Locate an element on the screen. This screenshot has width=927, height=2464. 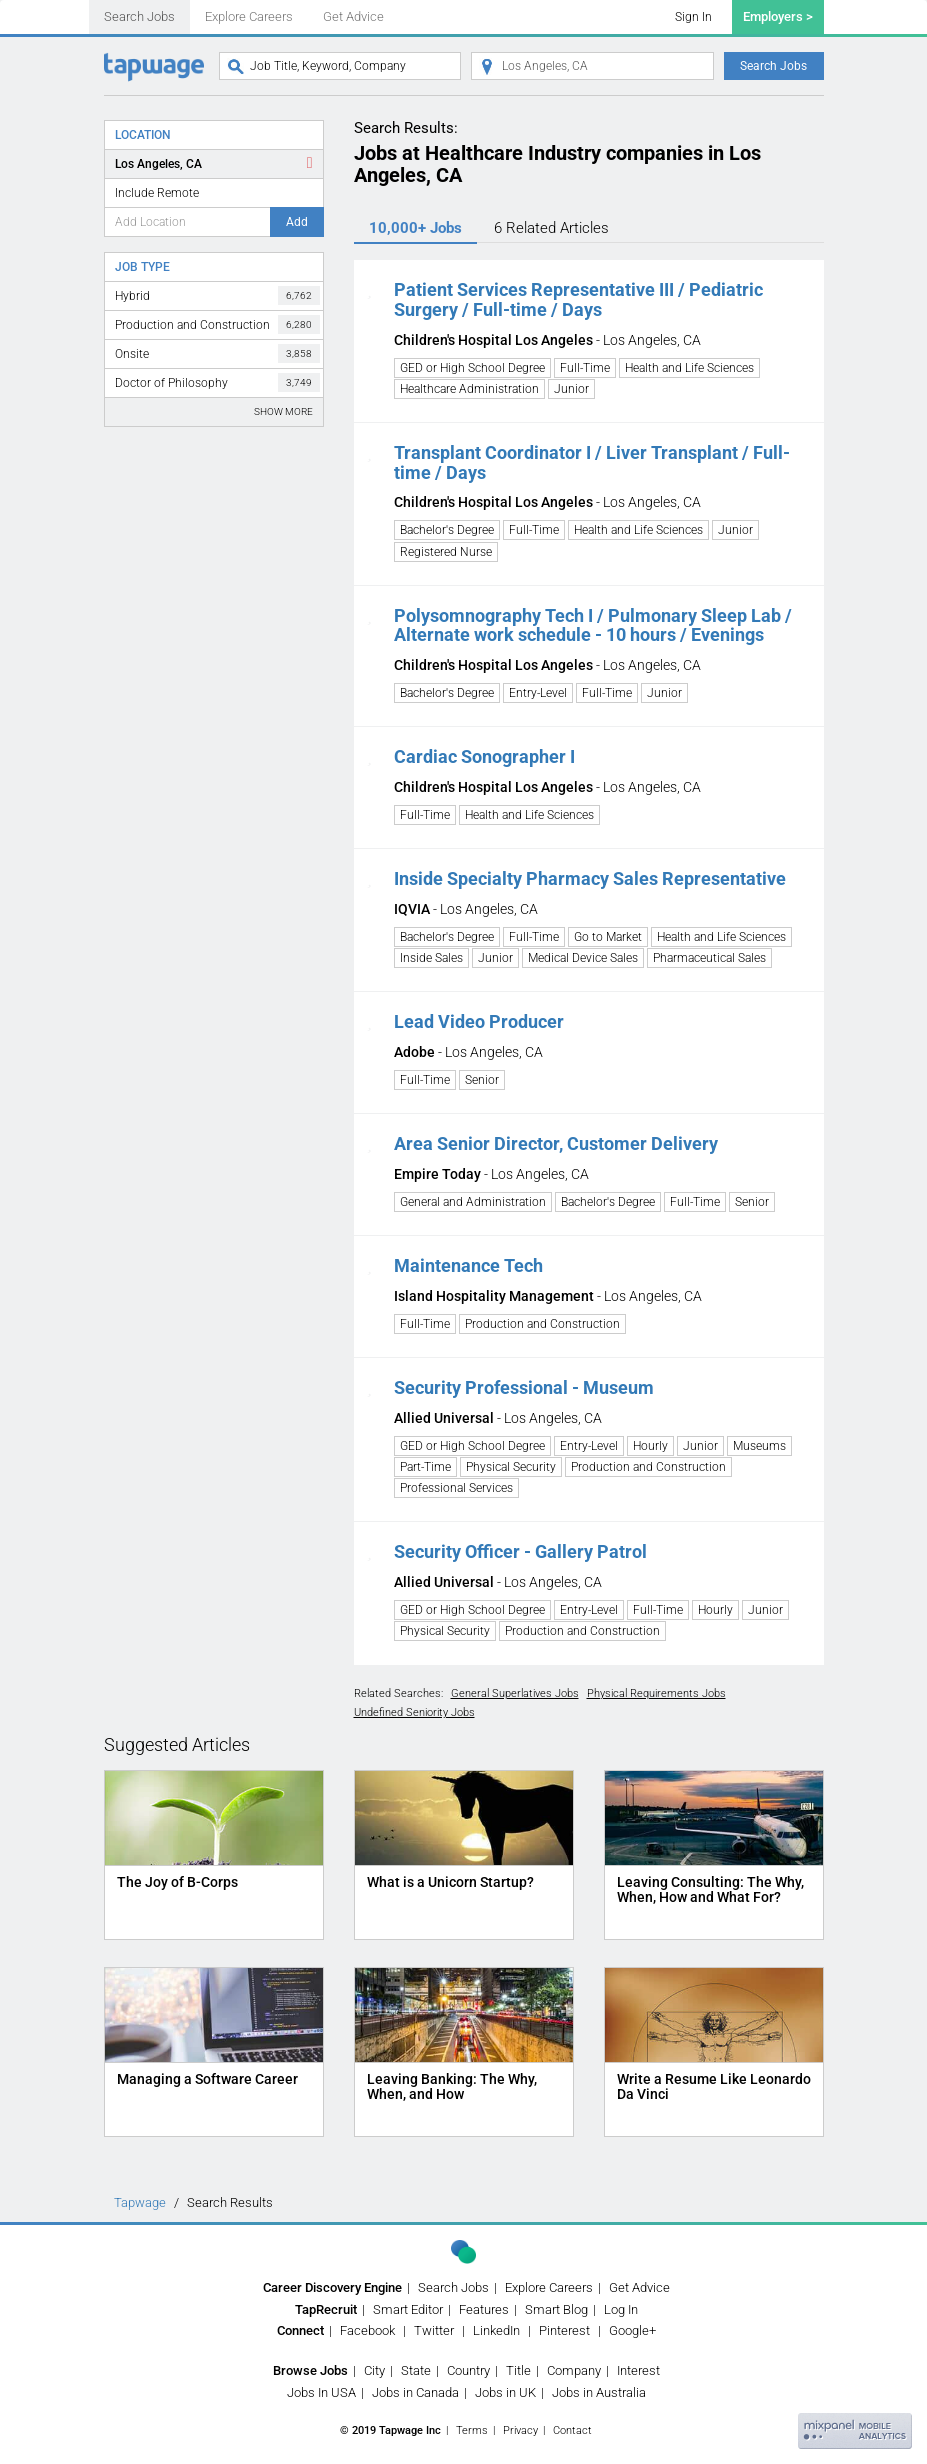
Company is located at coordinates (574, 2370).